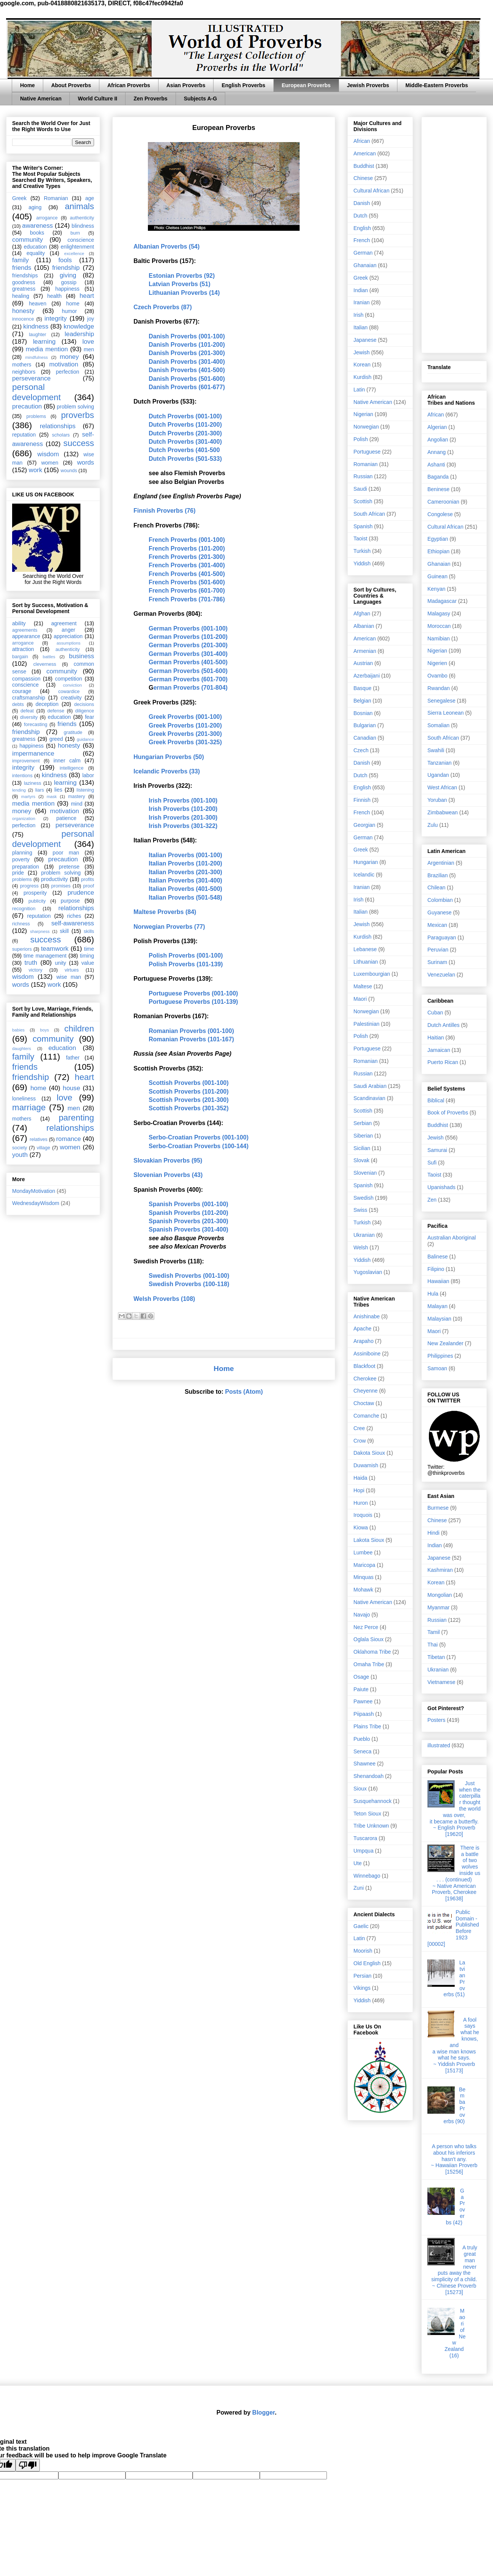 The height and width of the screenshot is (2576, 493). Describe the element at coordinates (187, 379) in the screenshot. I see `Danish Proverbs (501-600)` at that location.